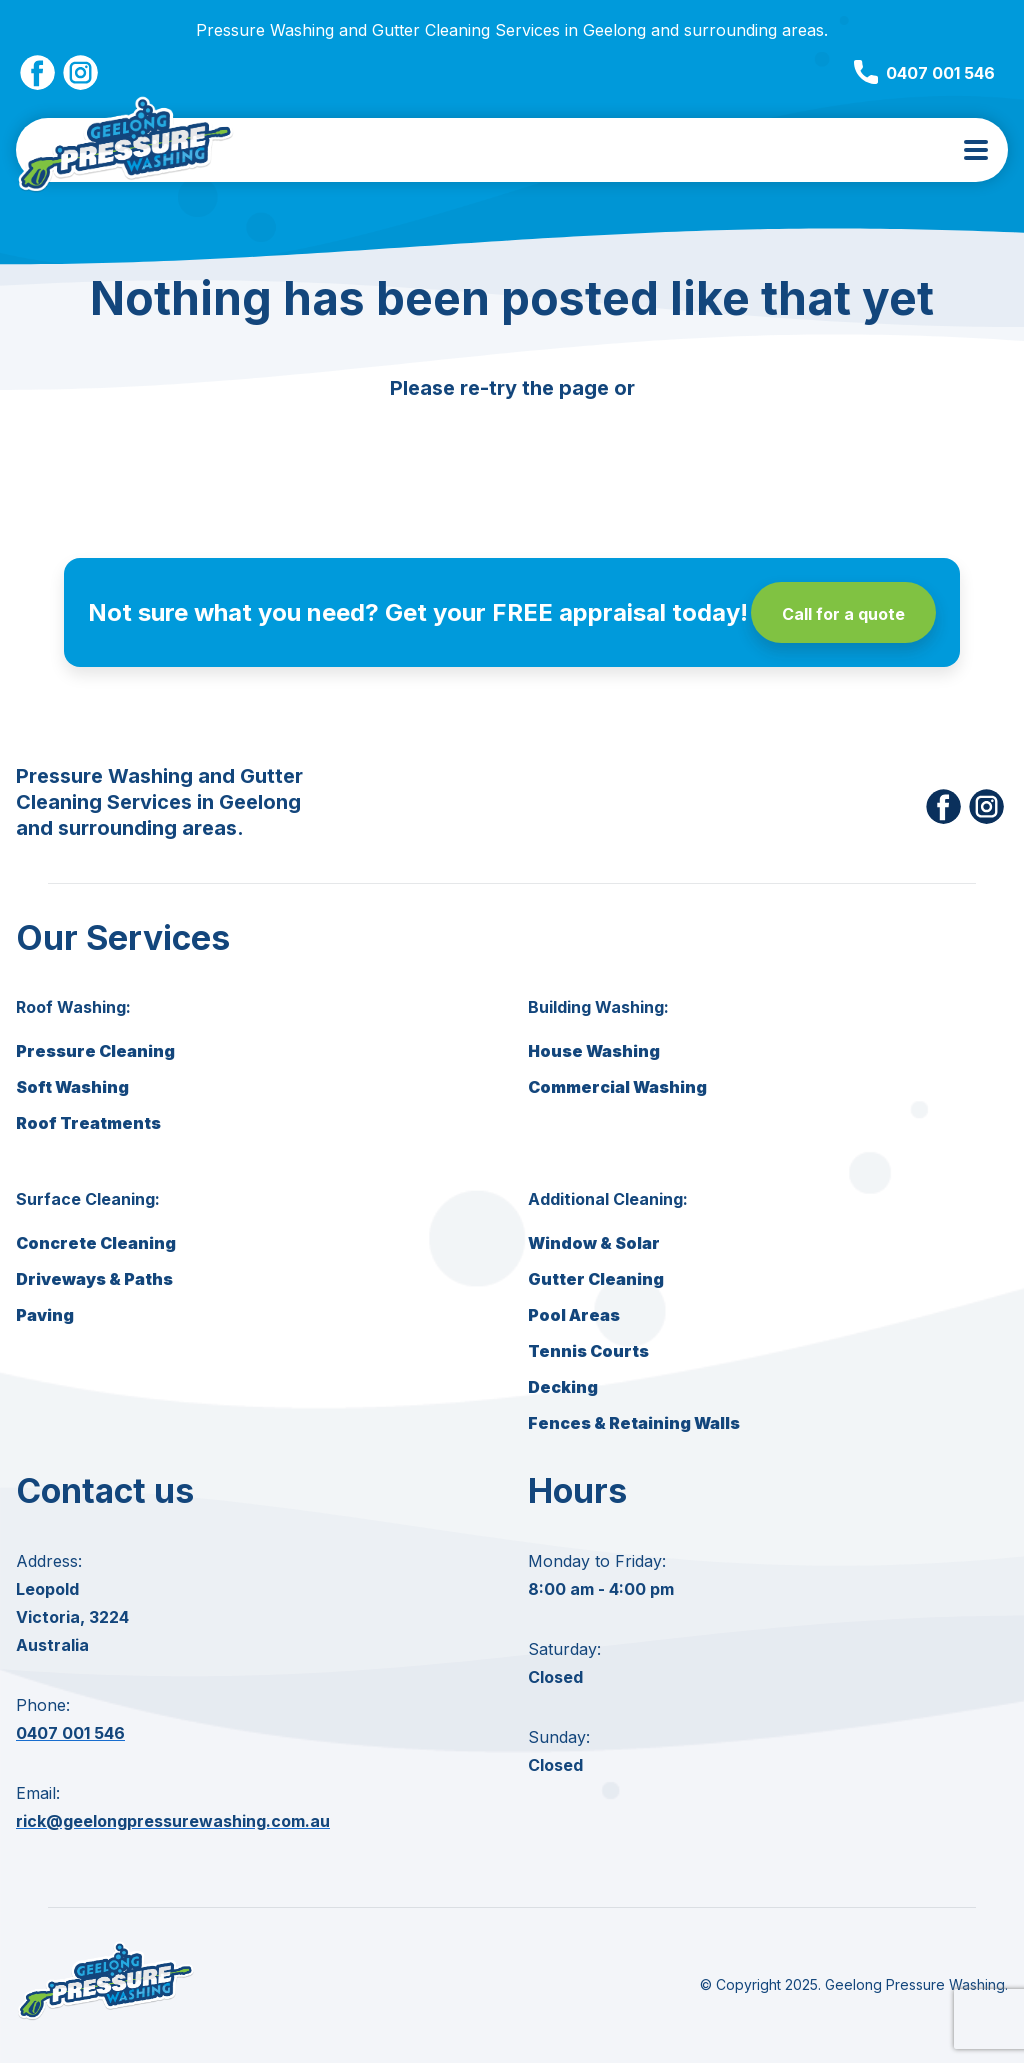 The image size is (1024, 2063). I want to click on Go back to homepage, so click(512, 442).